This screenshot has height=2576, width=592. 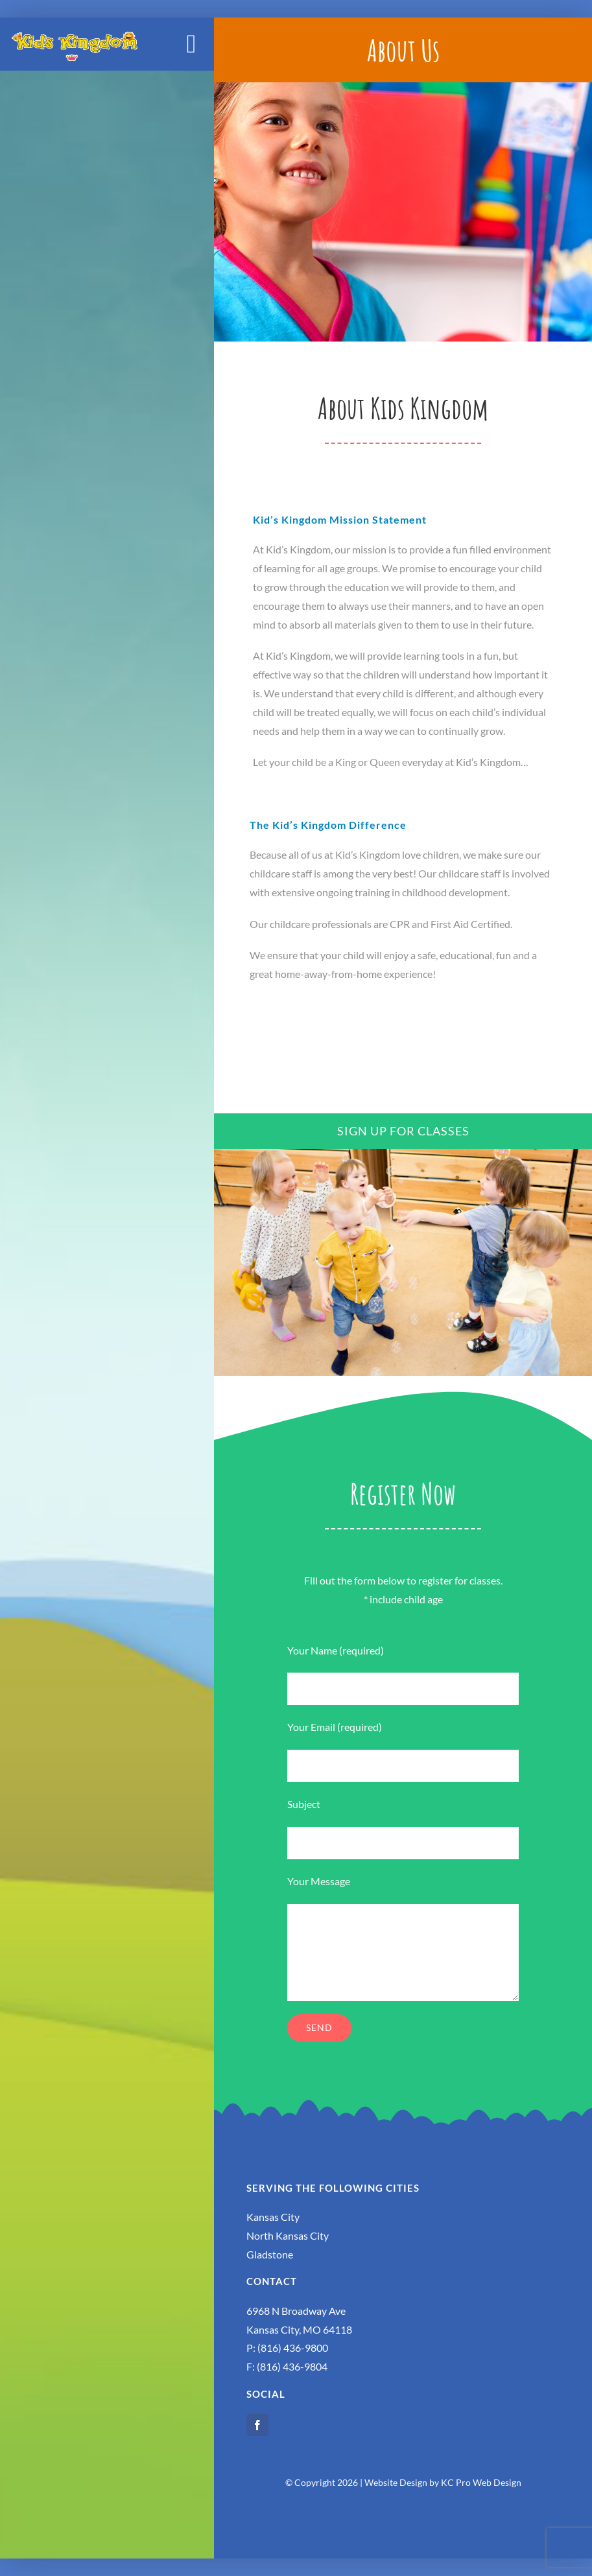 What do you see at coordinates (257, 2425) in the screenshot?
I see `[facebook]` at bounding box center [257, 2425].